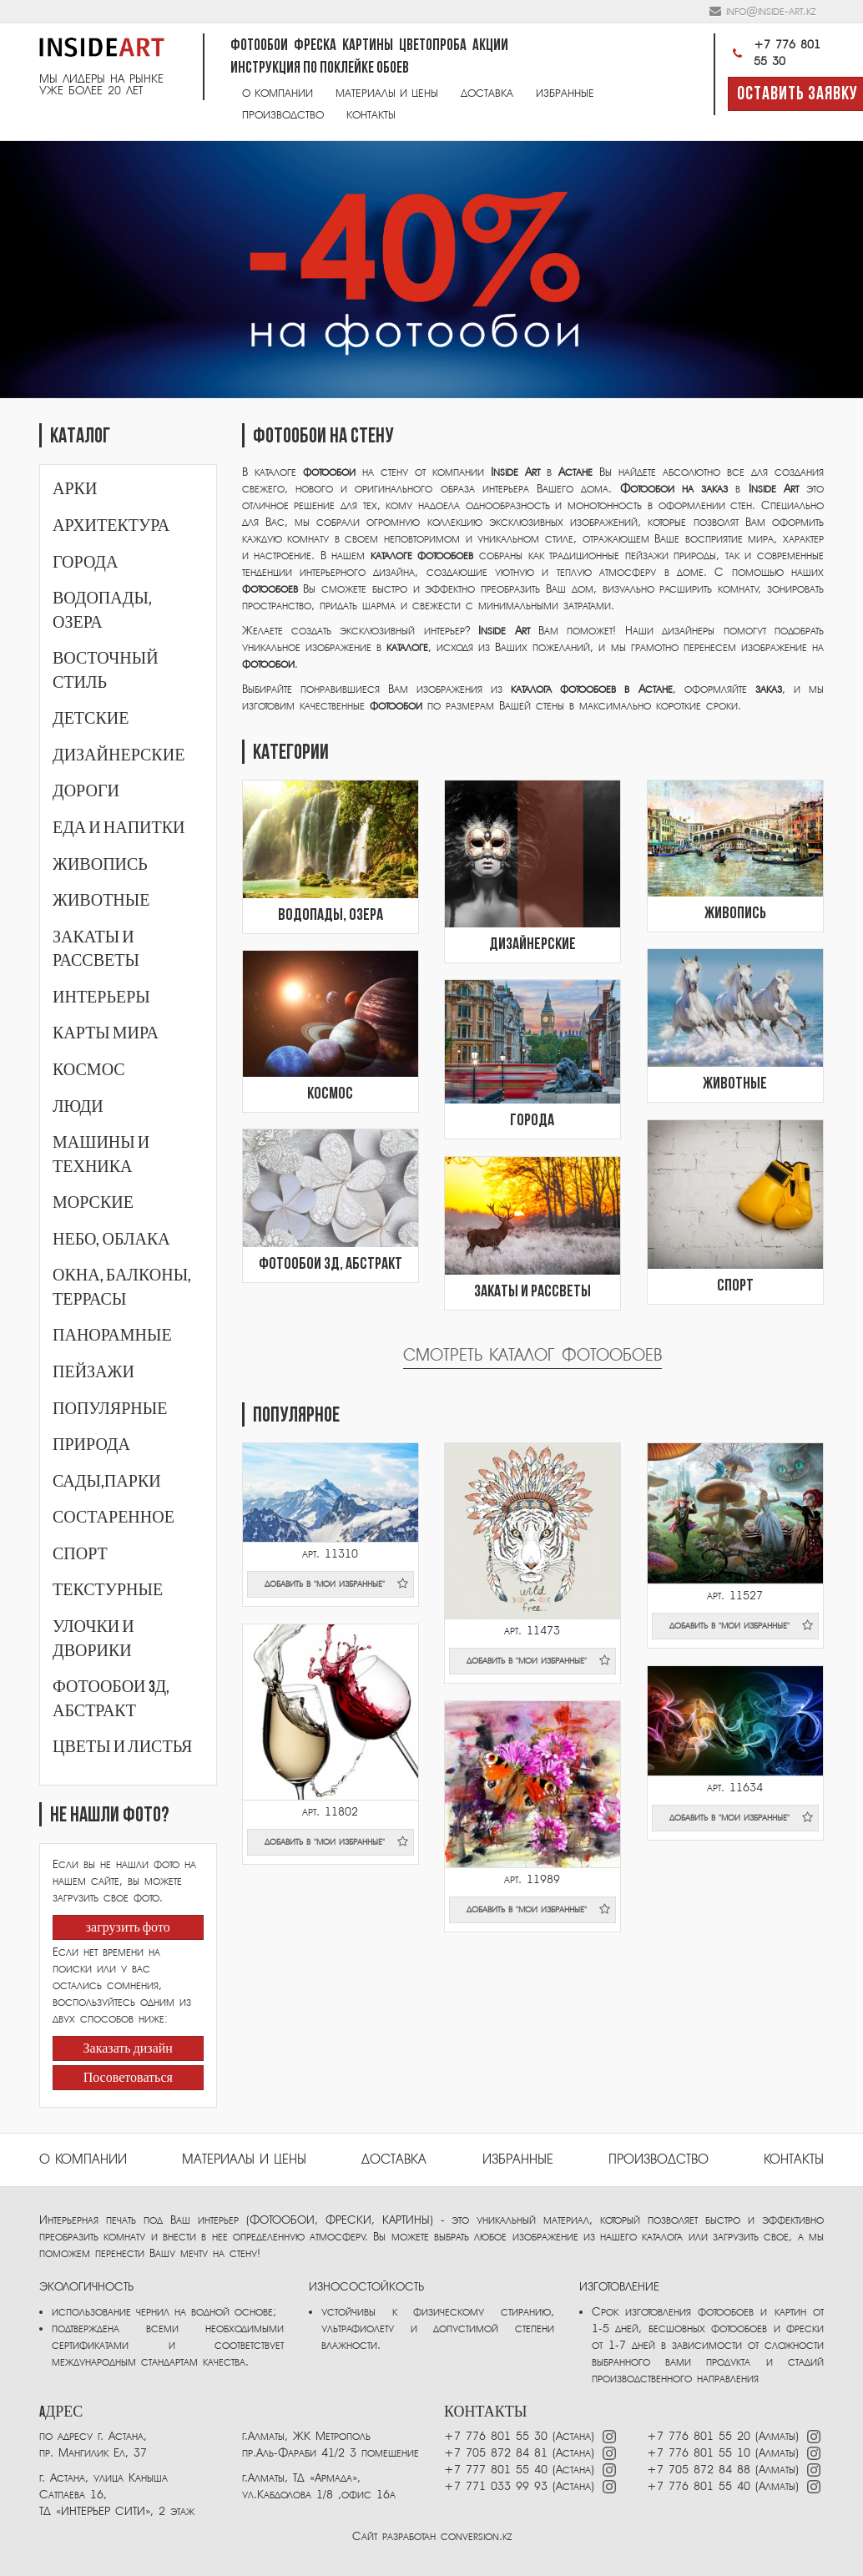  I want to click on Панорамные, so click(112, 1336).